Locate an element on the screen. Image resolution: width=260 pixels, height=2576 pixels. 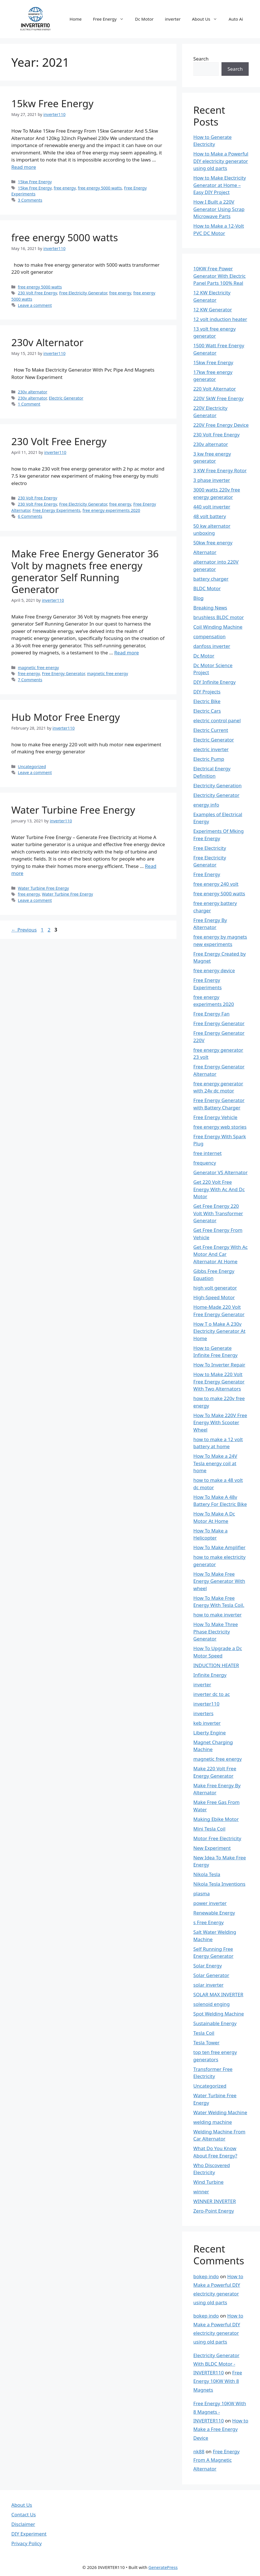
Nikola Tesla Inventions is located at coordinates (219, 1884).